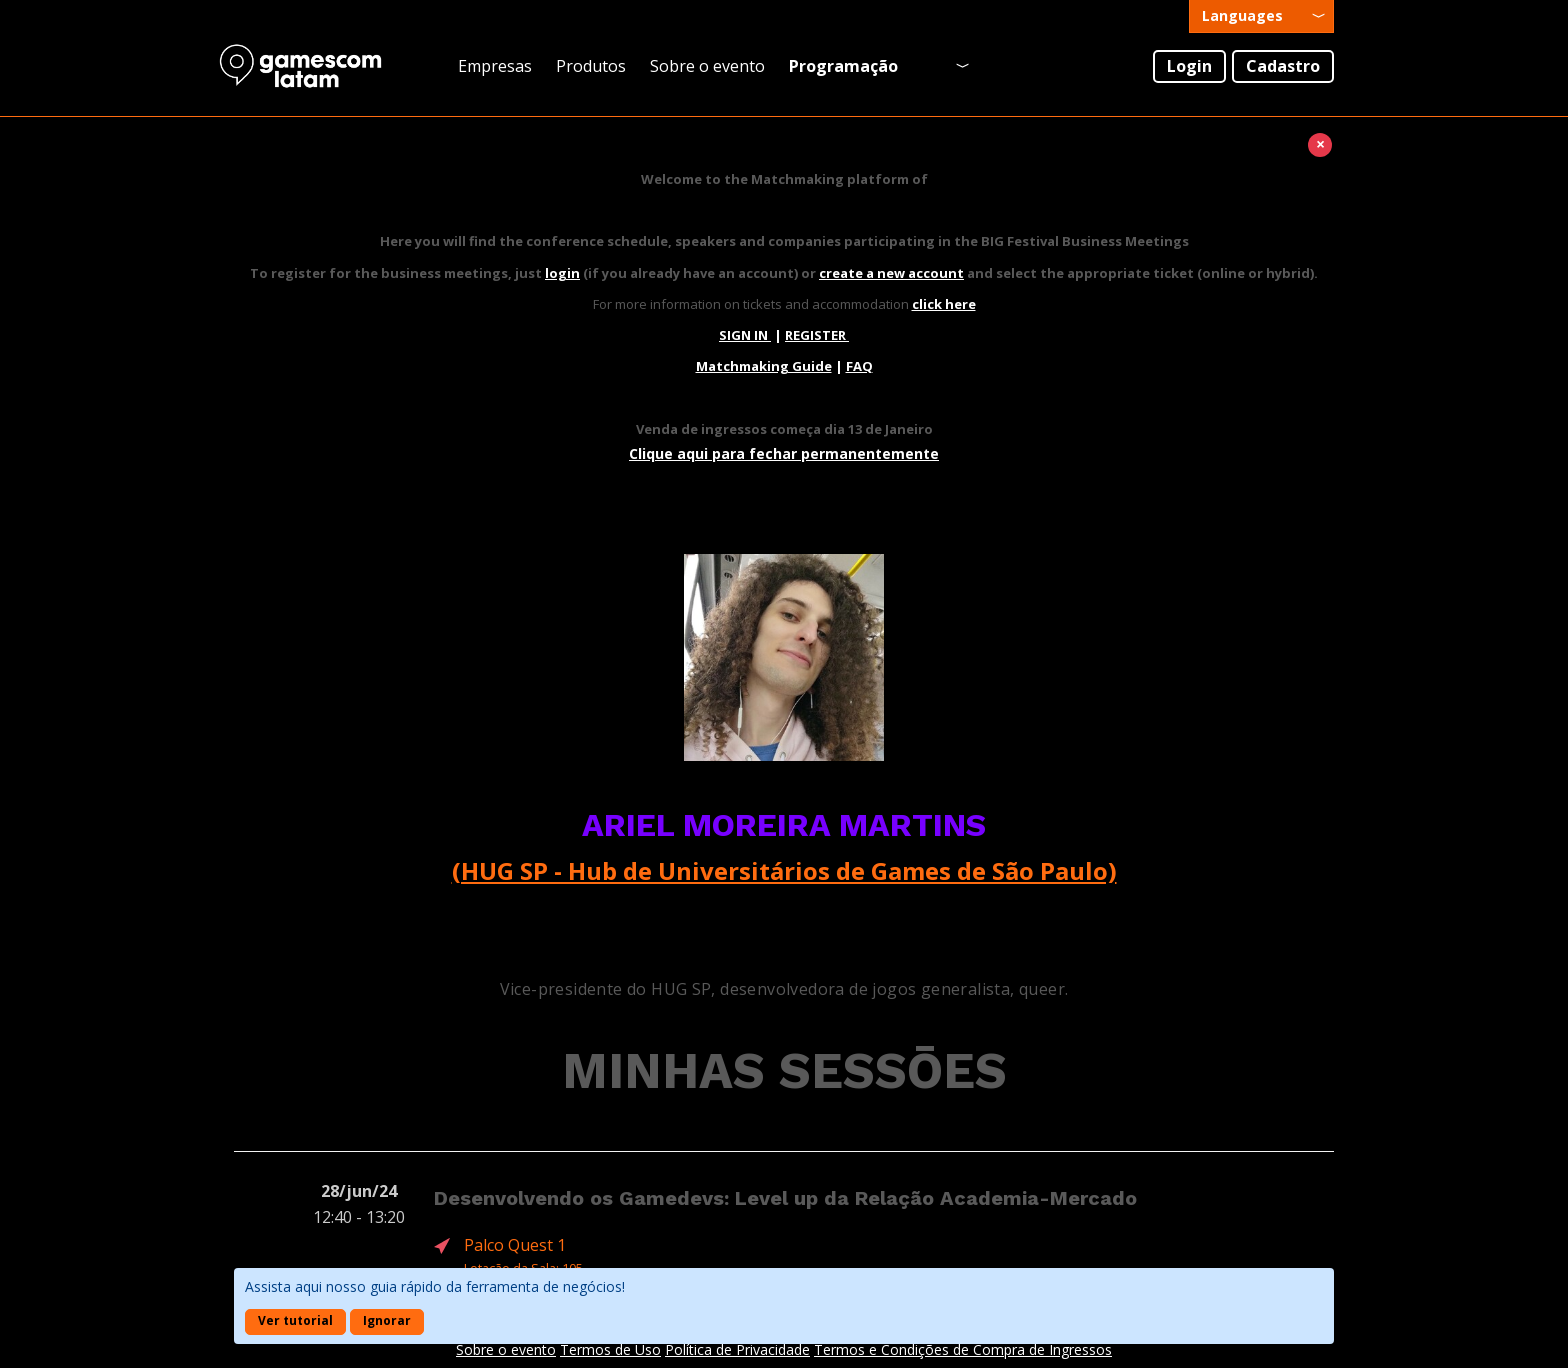 This screenshot has width=1568, height=1368. I want to click on Login, so click(1189, 66).